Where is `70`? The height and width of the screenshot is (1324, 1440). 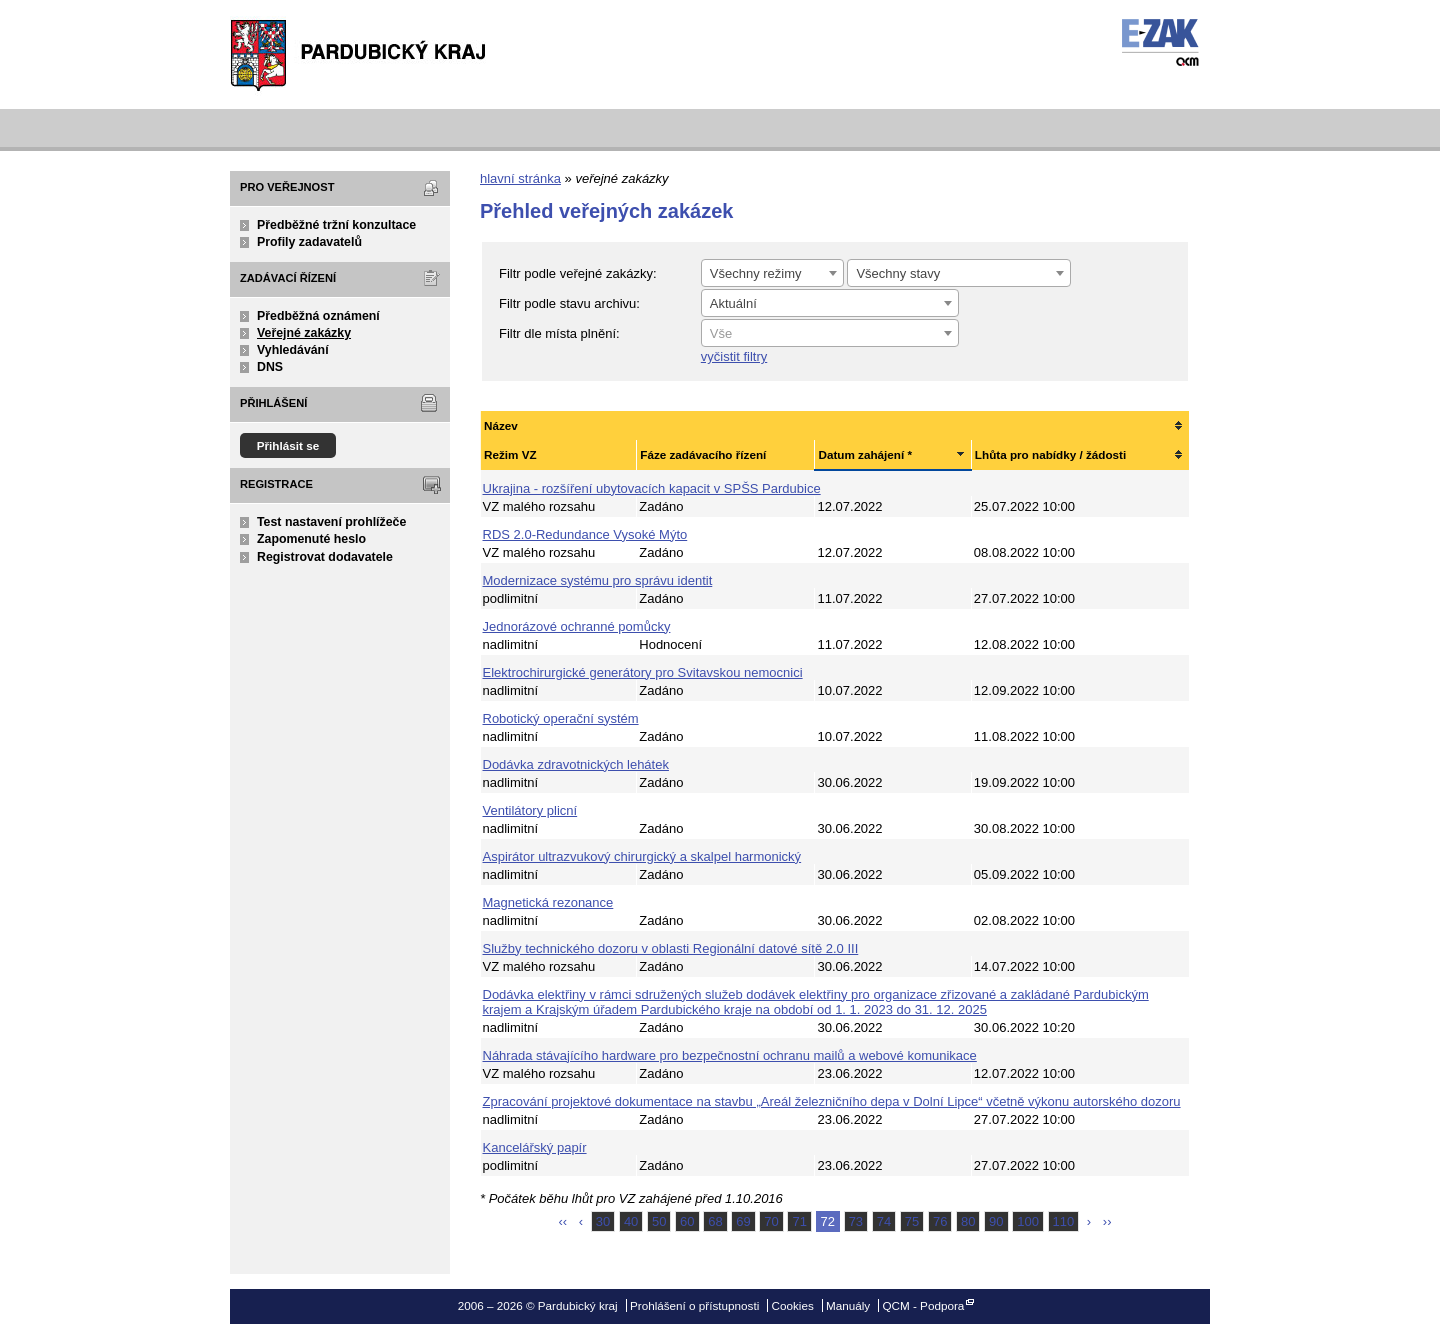 70 is located at coordinates (771, 1221).